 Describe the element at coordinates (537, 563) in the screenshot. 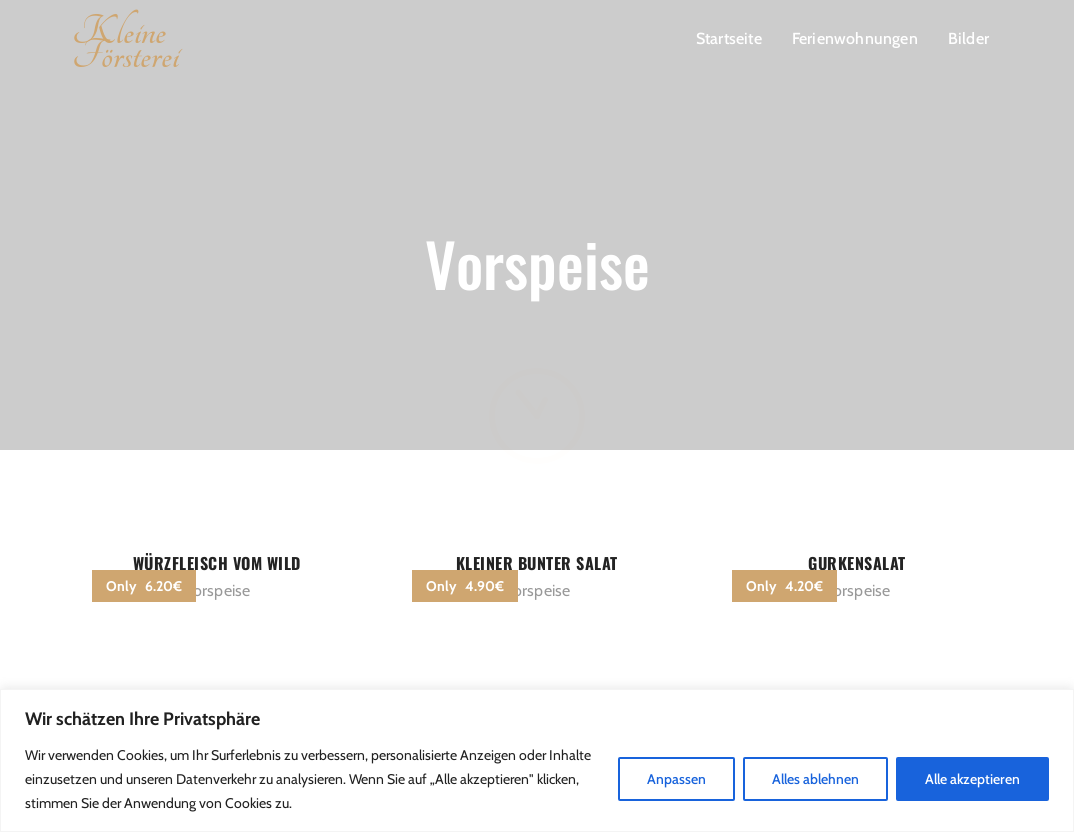

I see `kleiner bunter Salat` at that location.